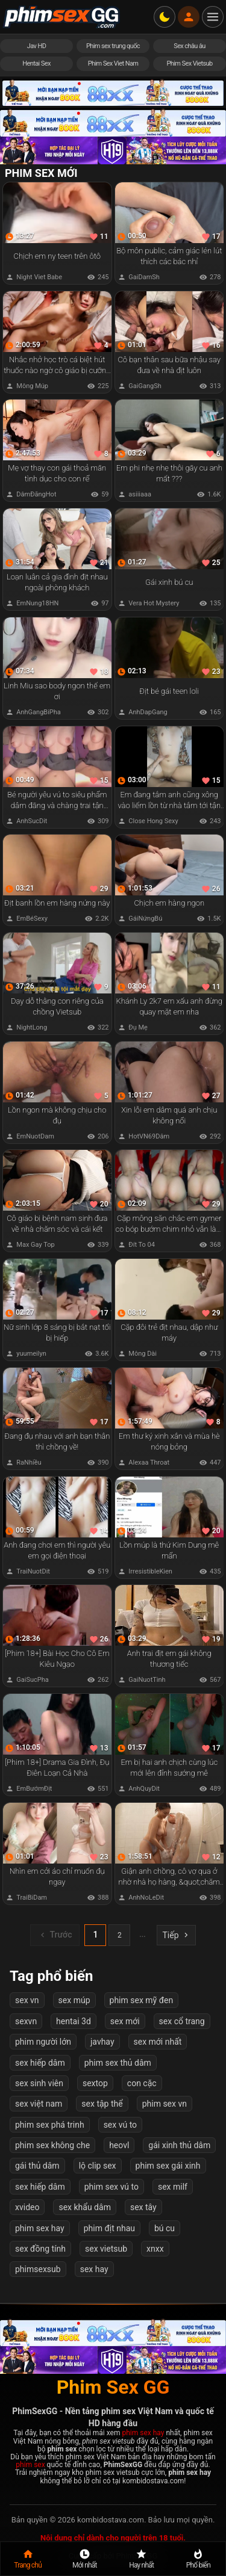 The width and height of the screenshot is (226, 2576). Describe the element at coordinates (169, 1550) in the screenshot. I see `Lồn múp là thứ Kim Dung mê mẩn` at that location.